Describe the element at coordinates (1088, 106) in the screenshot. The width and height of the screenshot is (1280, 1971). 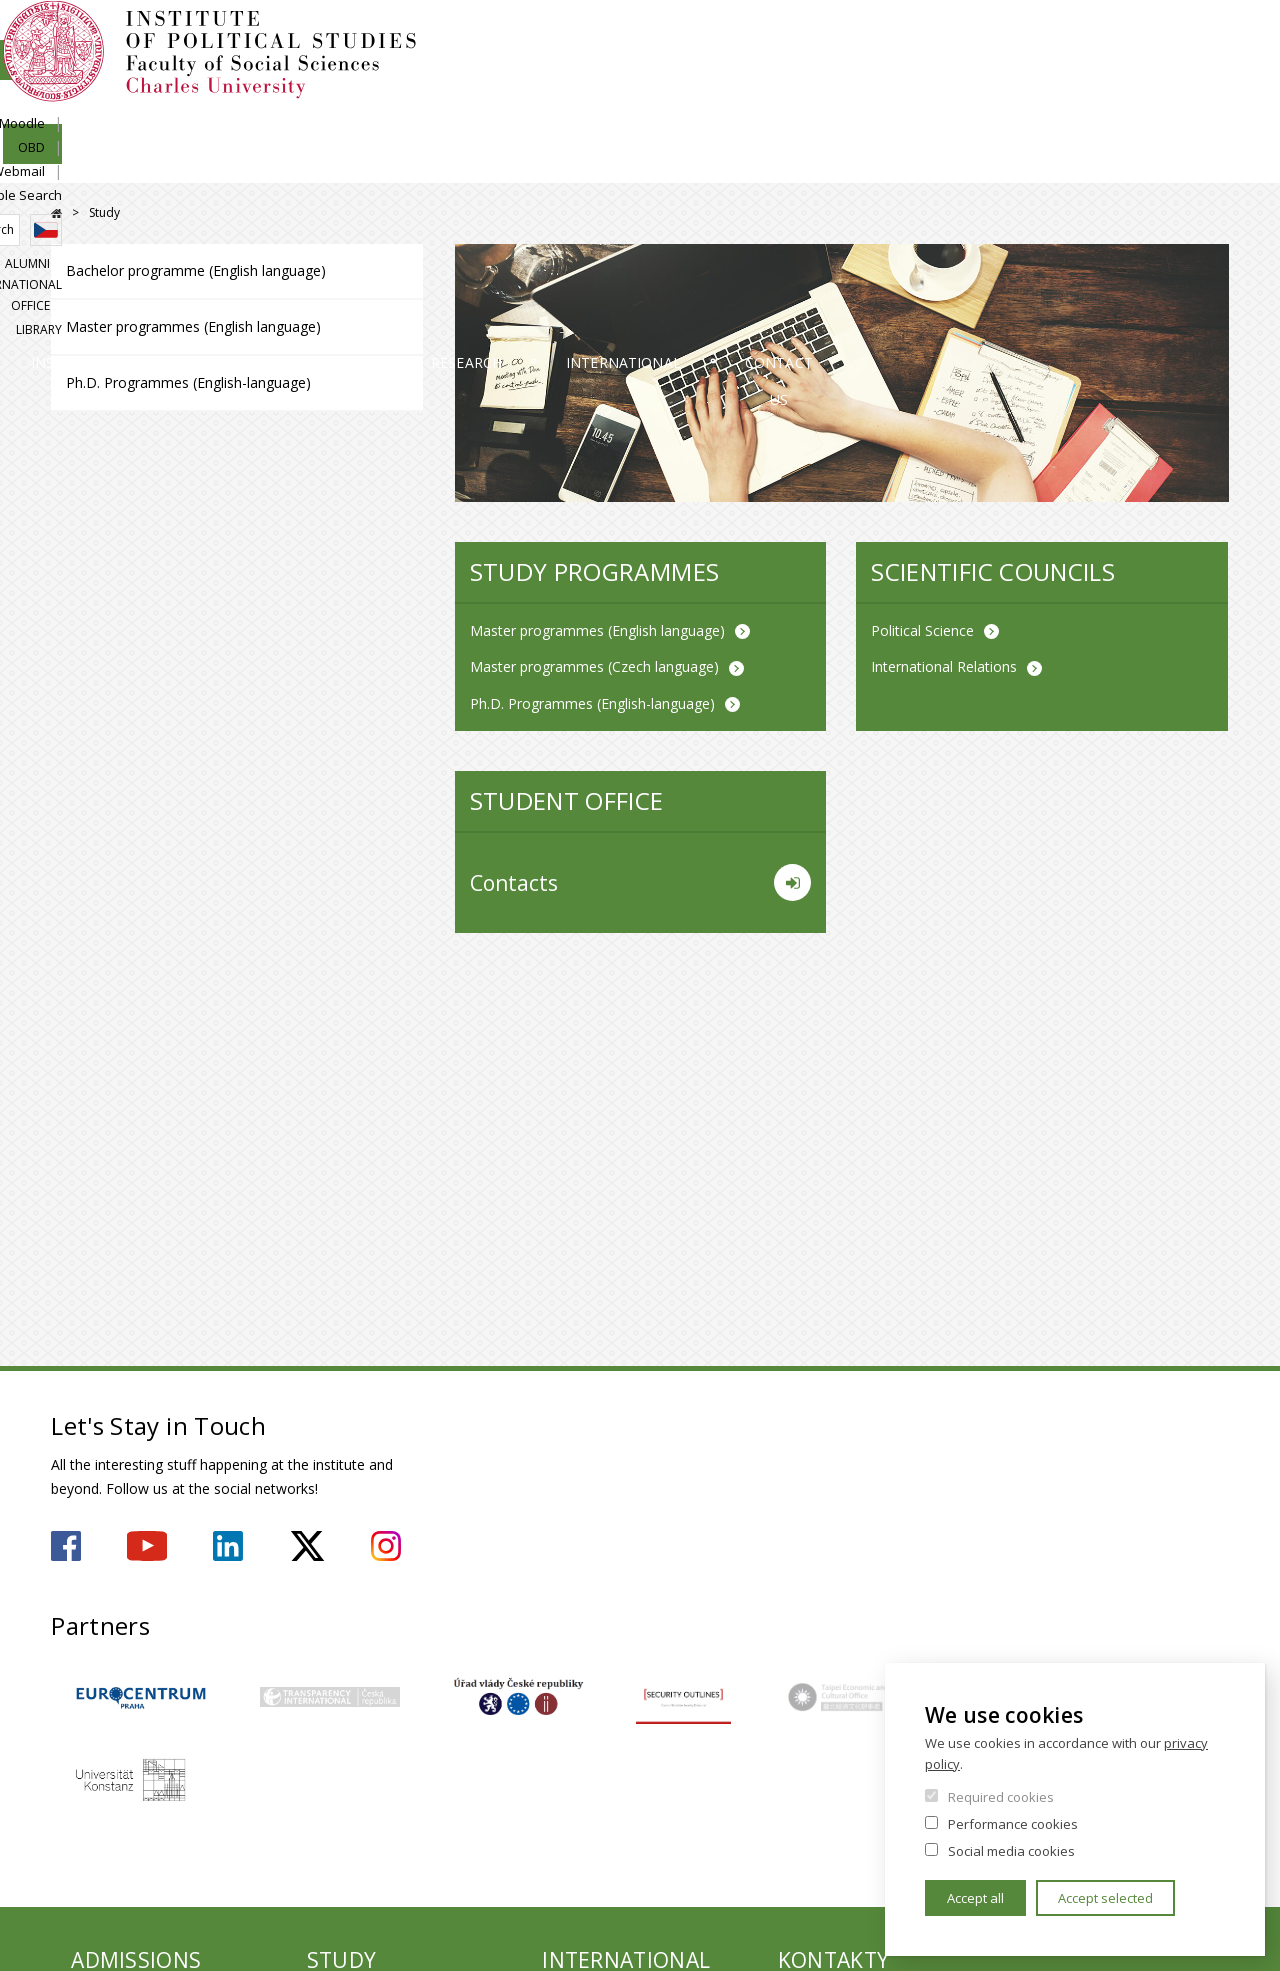
I see `International Office` at that location.